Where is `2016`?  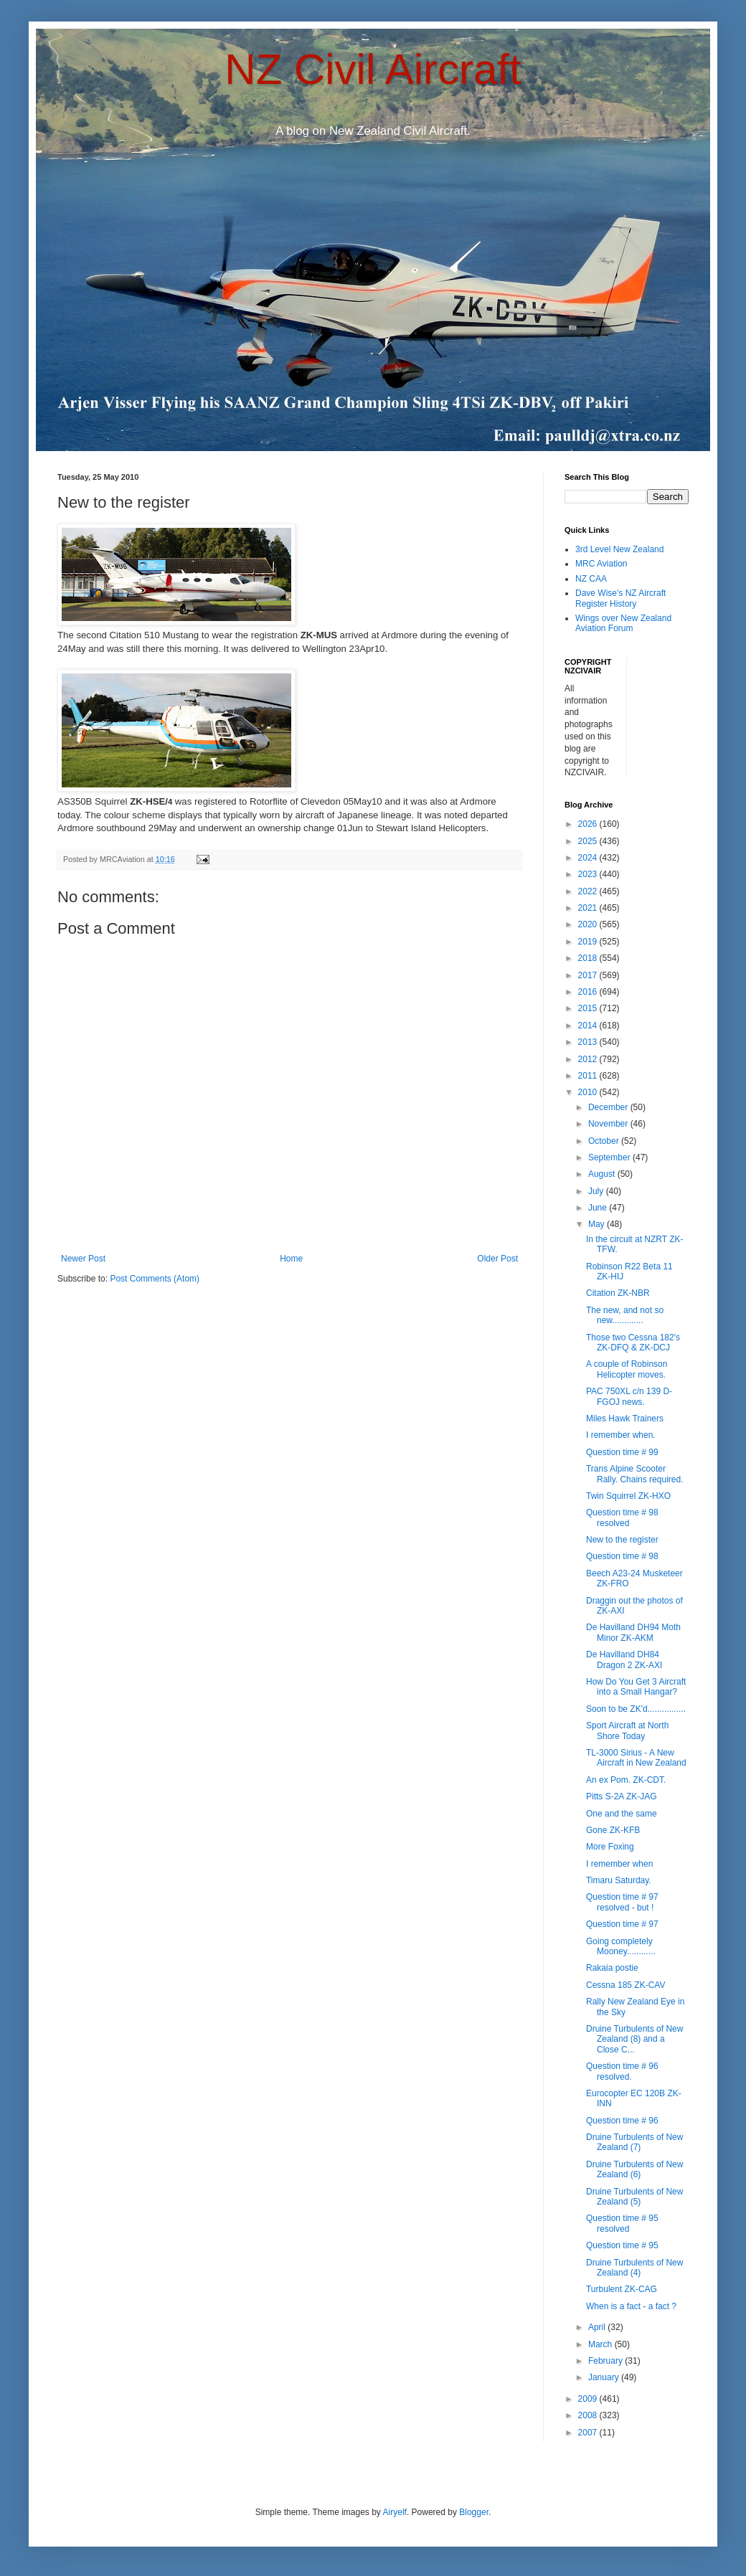
2016 is located at coordinates (589, 992).